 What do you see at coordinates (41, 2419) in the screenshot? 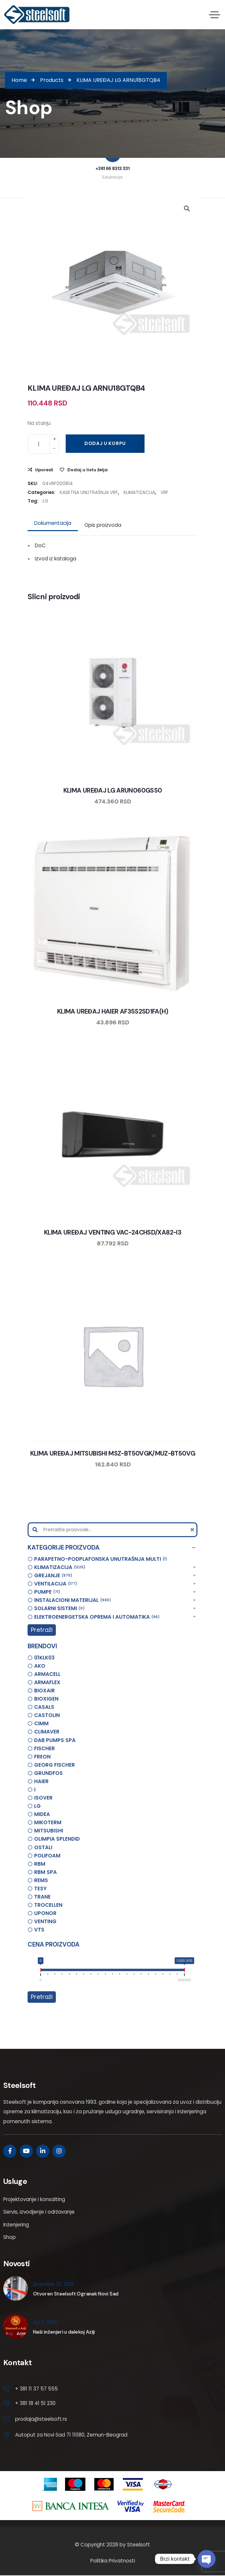
I see `prodaja@steelsoft.rs` at bounding box center [41, 2419].